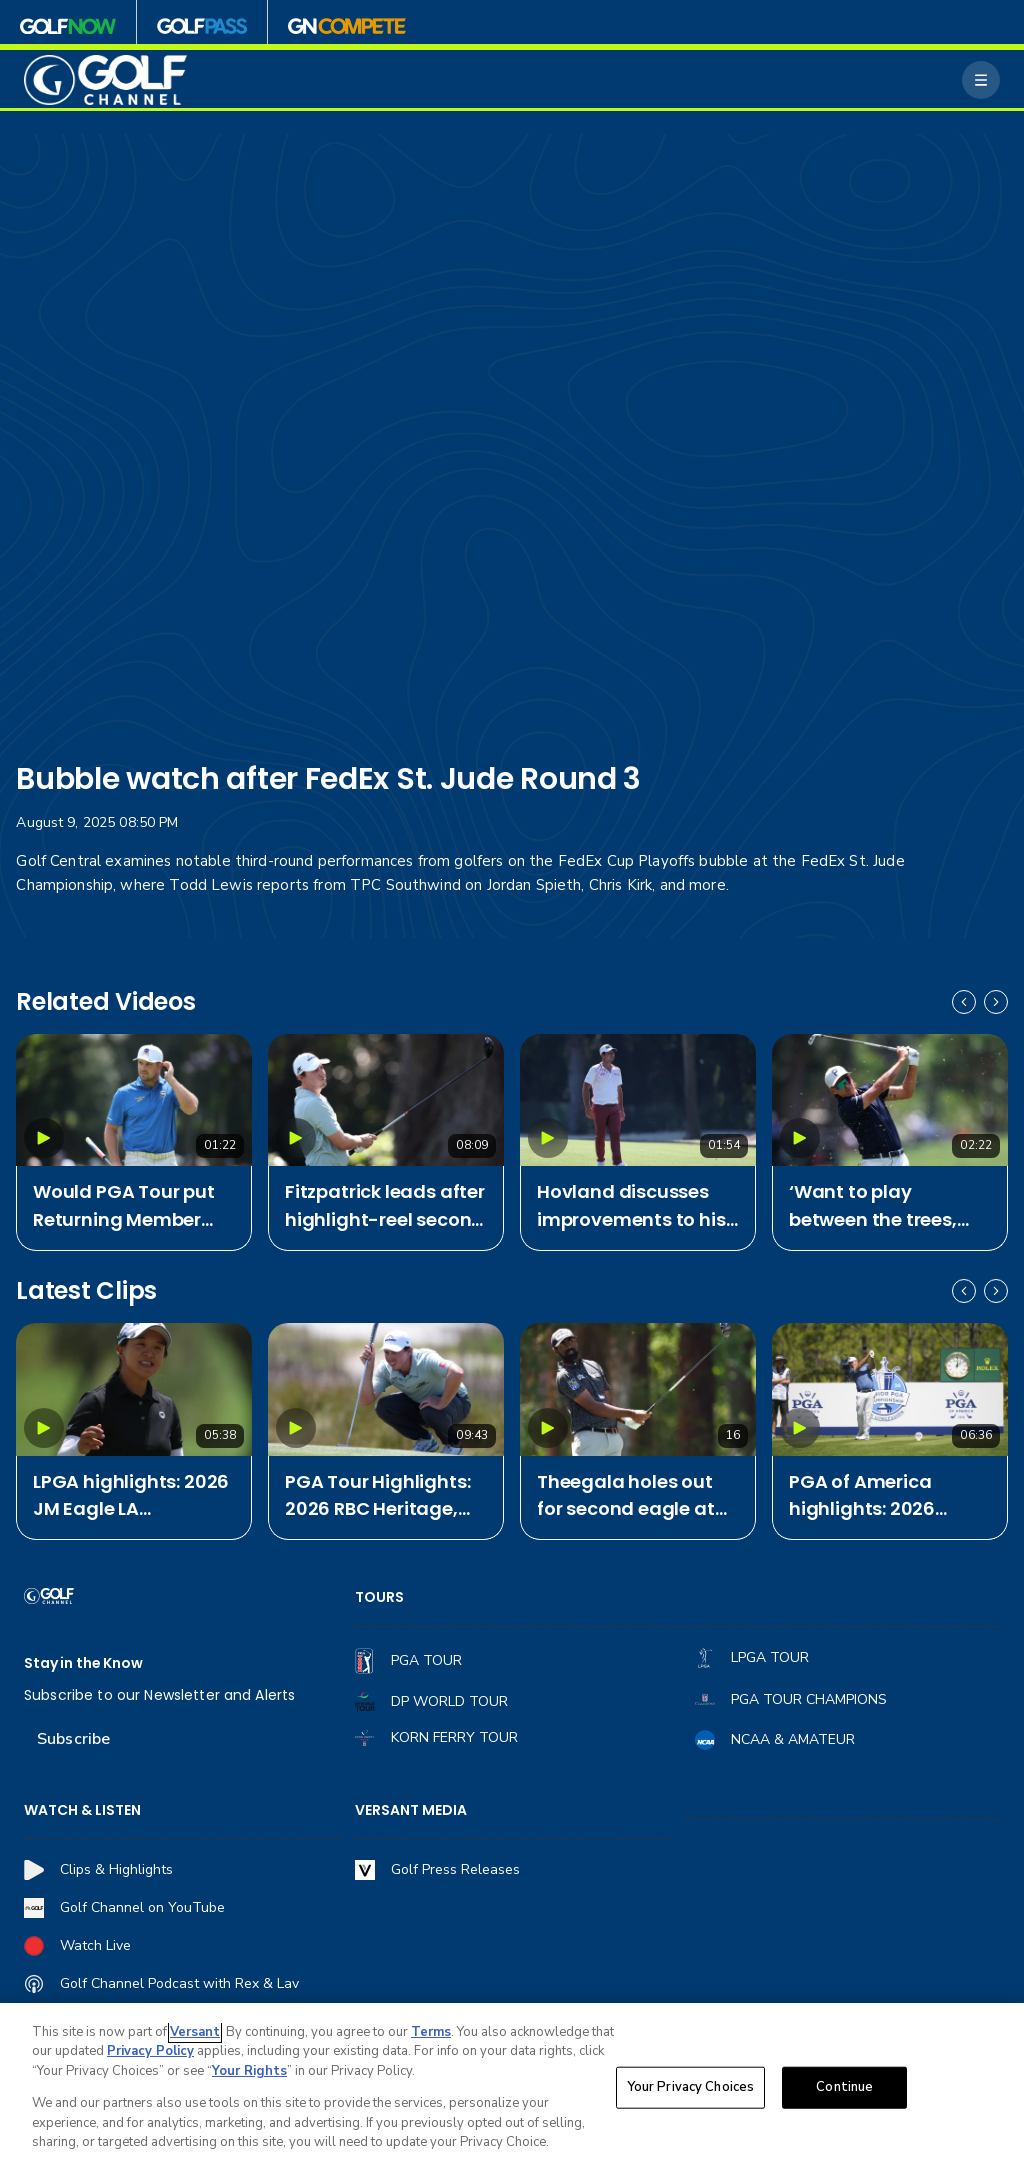  Describe the element at coordinates (386, 1100) in the screenshot. I see `[Fitzpatrick leads after highlight-reel second round at RBC Heritage]` at that location.